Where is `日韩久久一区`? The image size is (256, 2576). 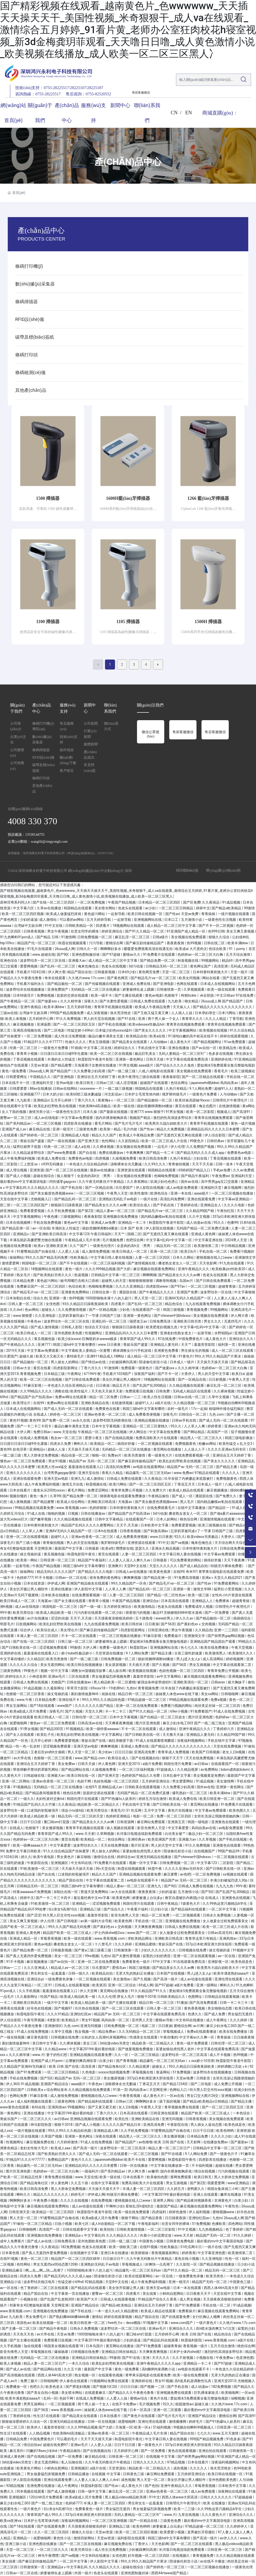
日韩久久一区 is located at coordinates (87, 949).